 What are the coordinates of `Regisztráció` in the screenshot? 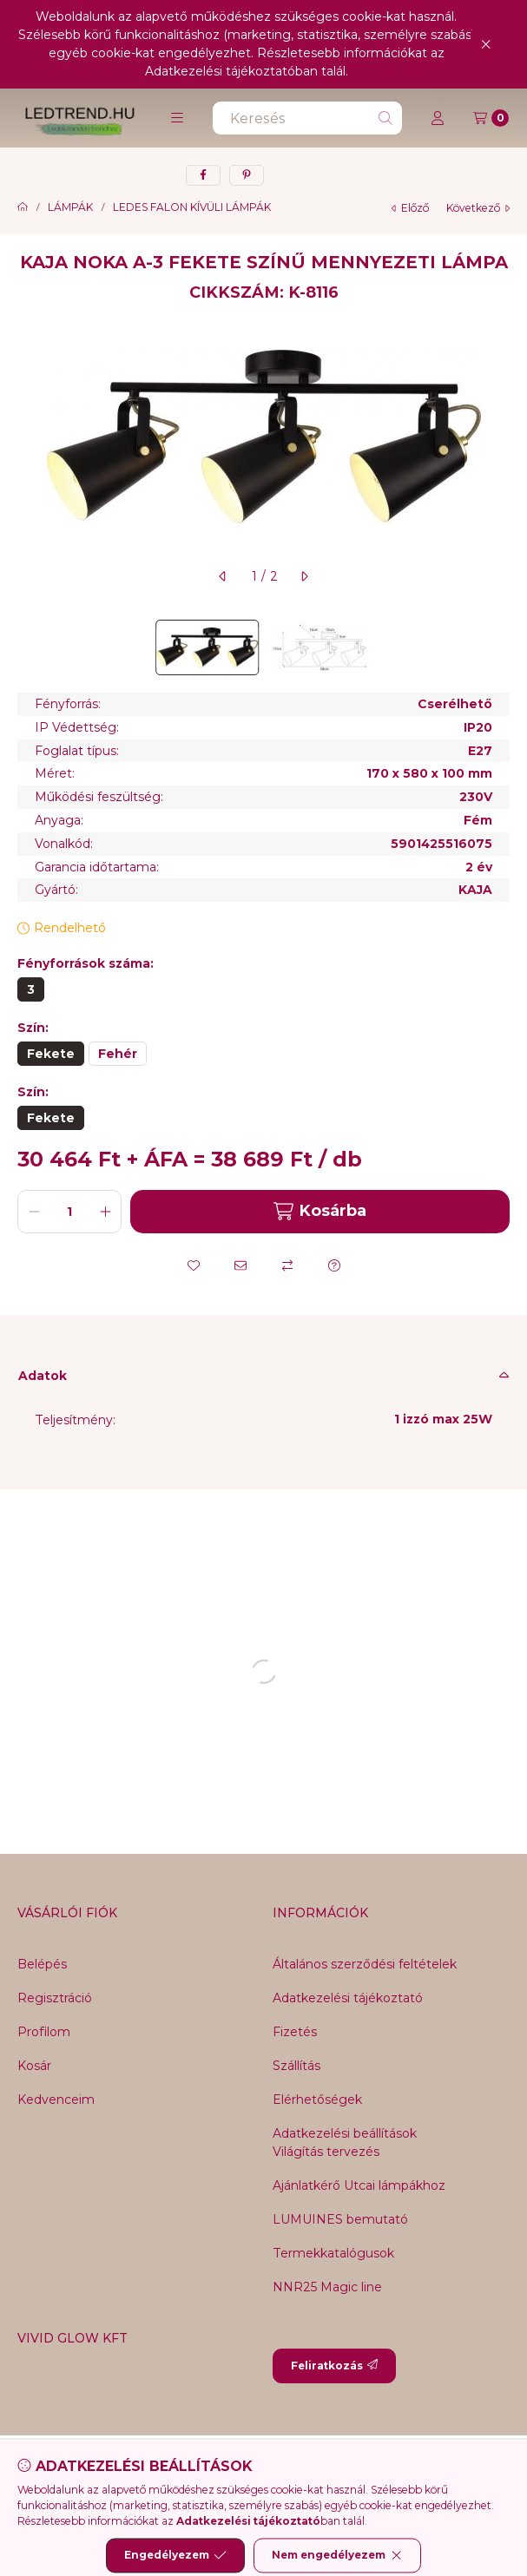 It's located at (54, 1998).